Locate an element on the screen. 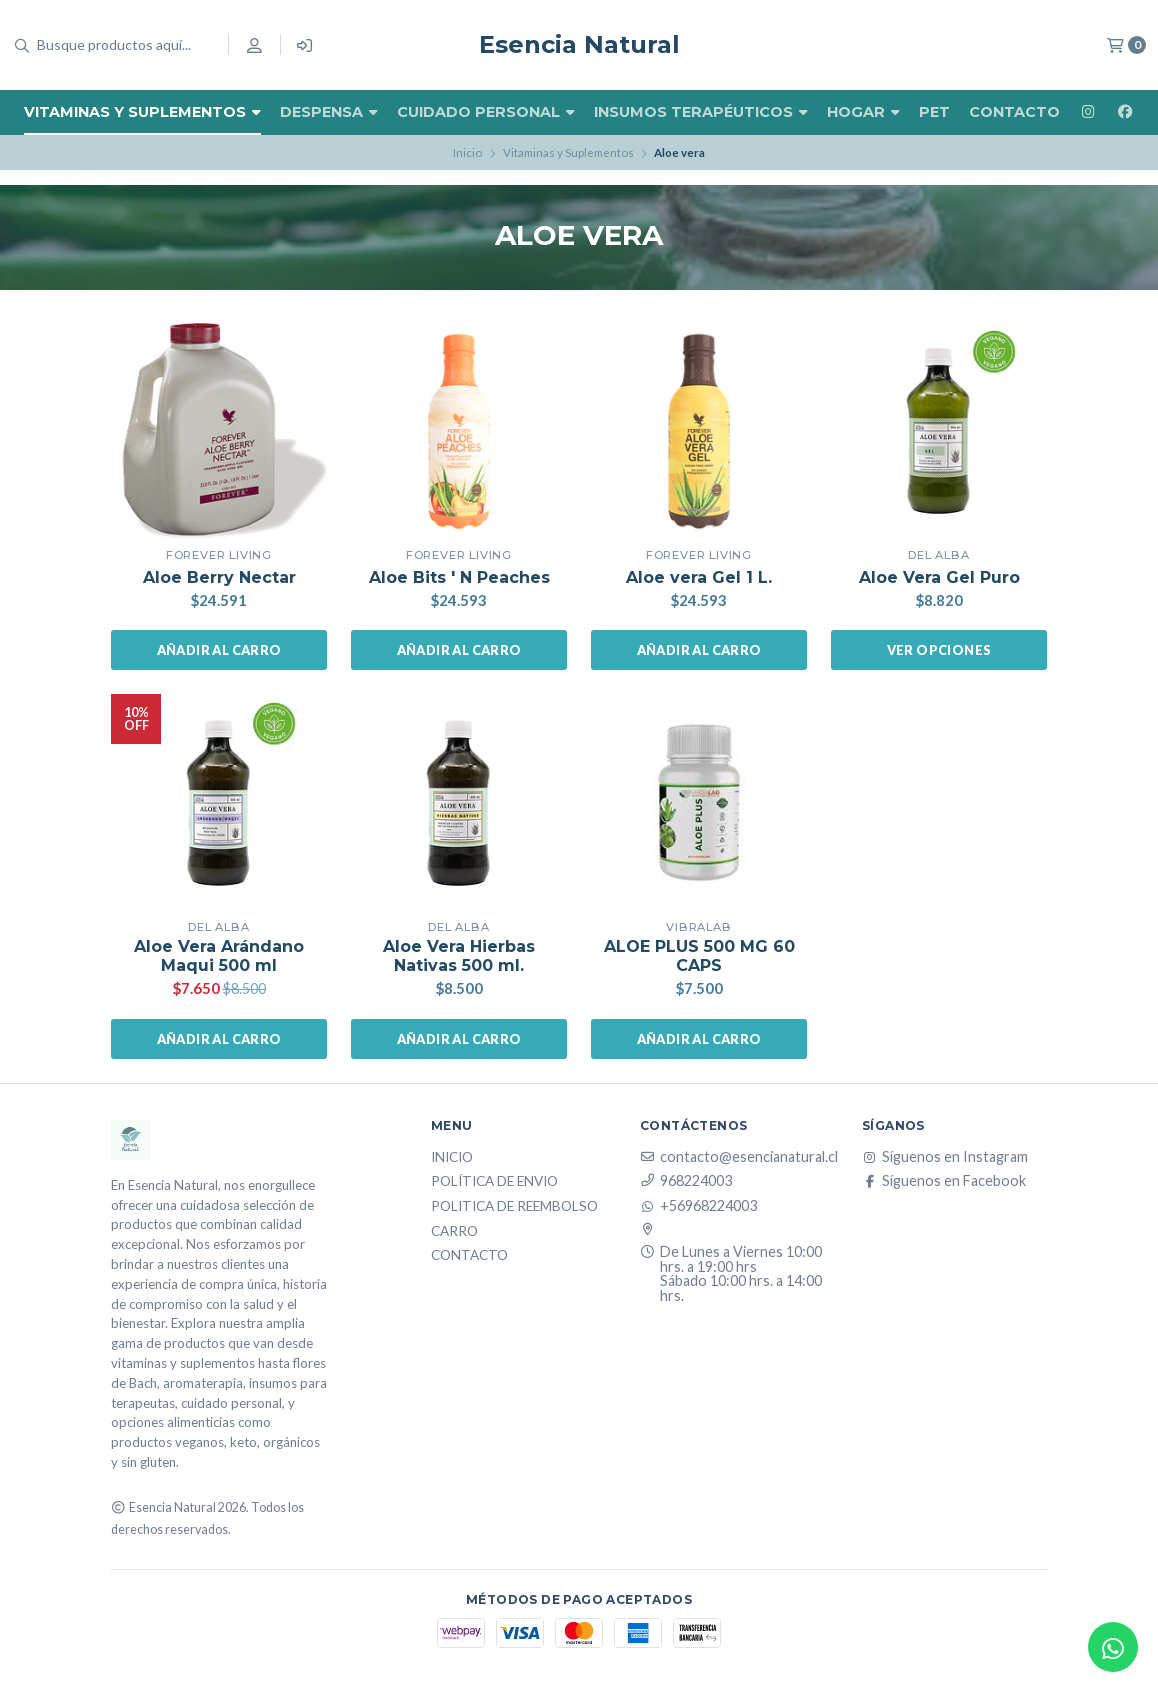 This screenshot has height=1692, width=1158. Ver opciones is located at coordinates (939, 650).